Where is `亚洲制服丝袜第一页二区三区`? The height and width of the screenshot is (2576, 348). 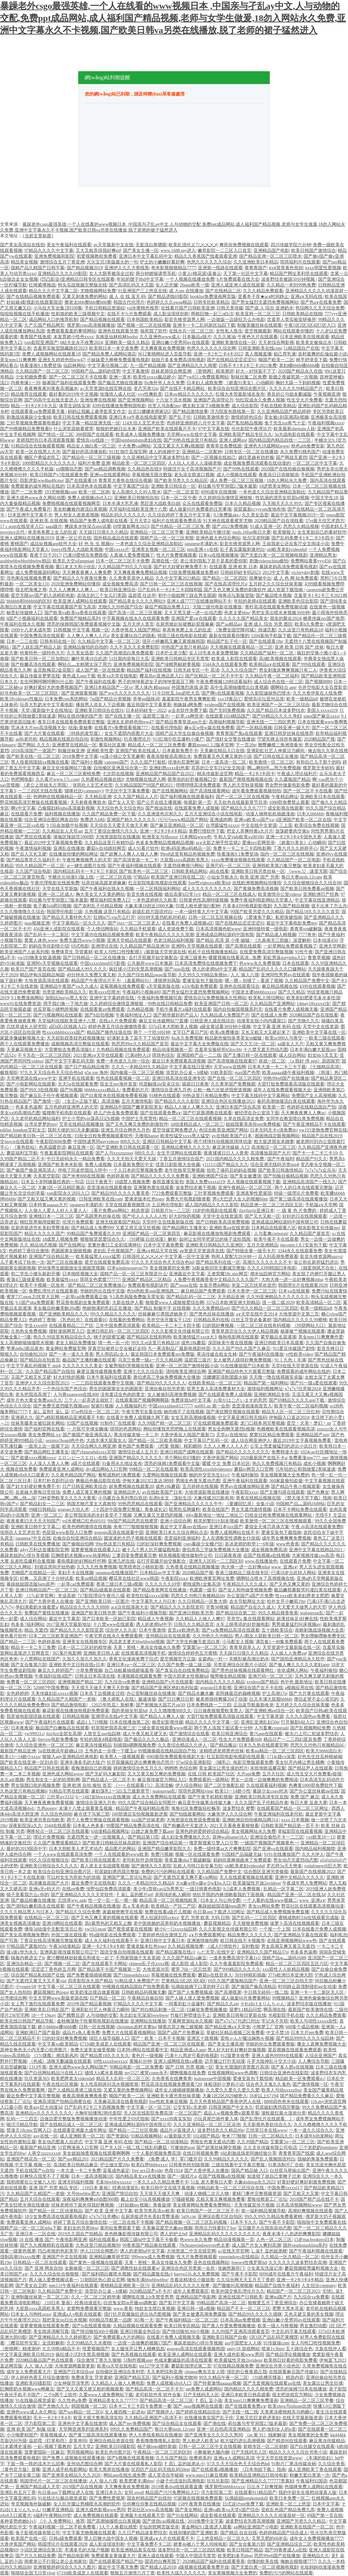
亚洲制服丝袜第一页二区三区 is located at coordinates (40, 2297).